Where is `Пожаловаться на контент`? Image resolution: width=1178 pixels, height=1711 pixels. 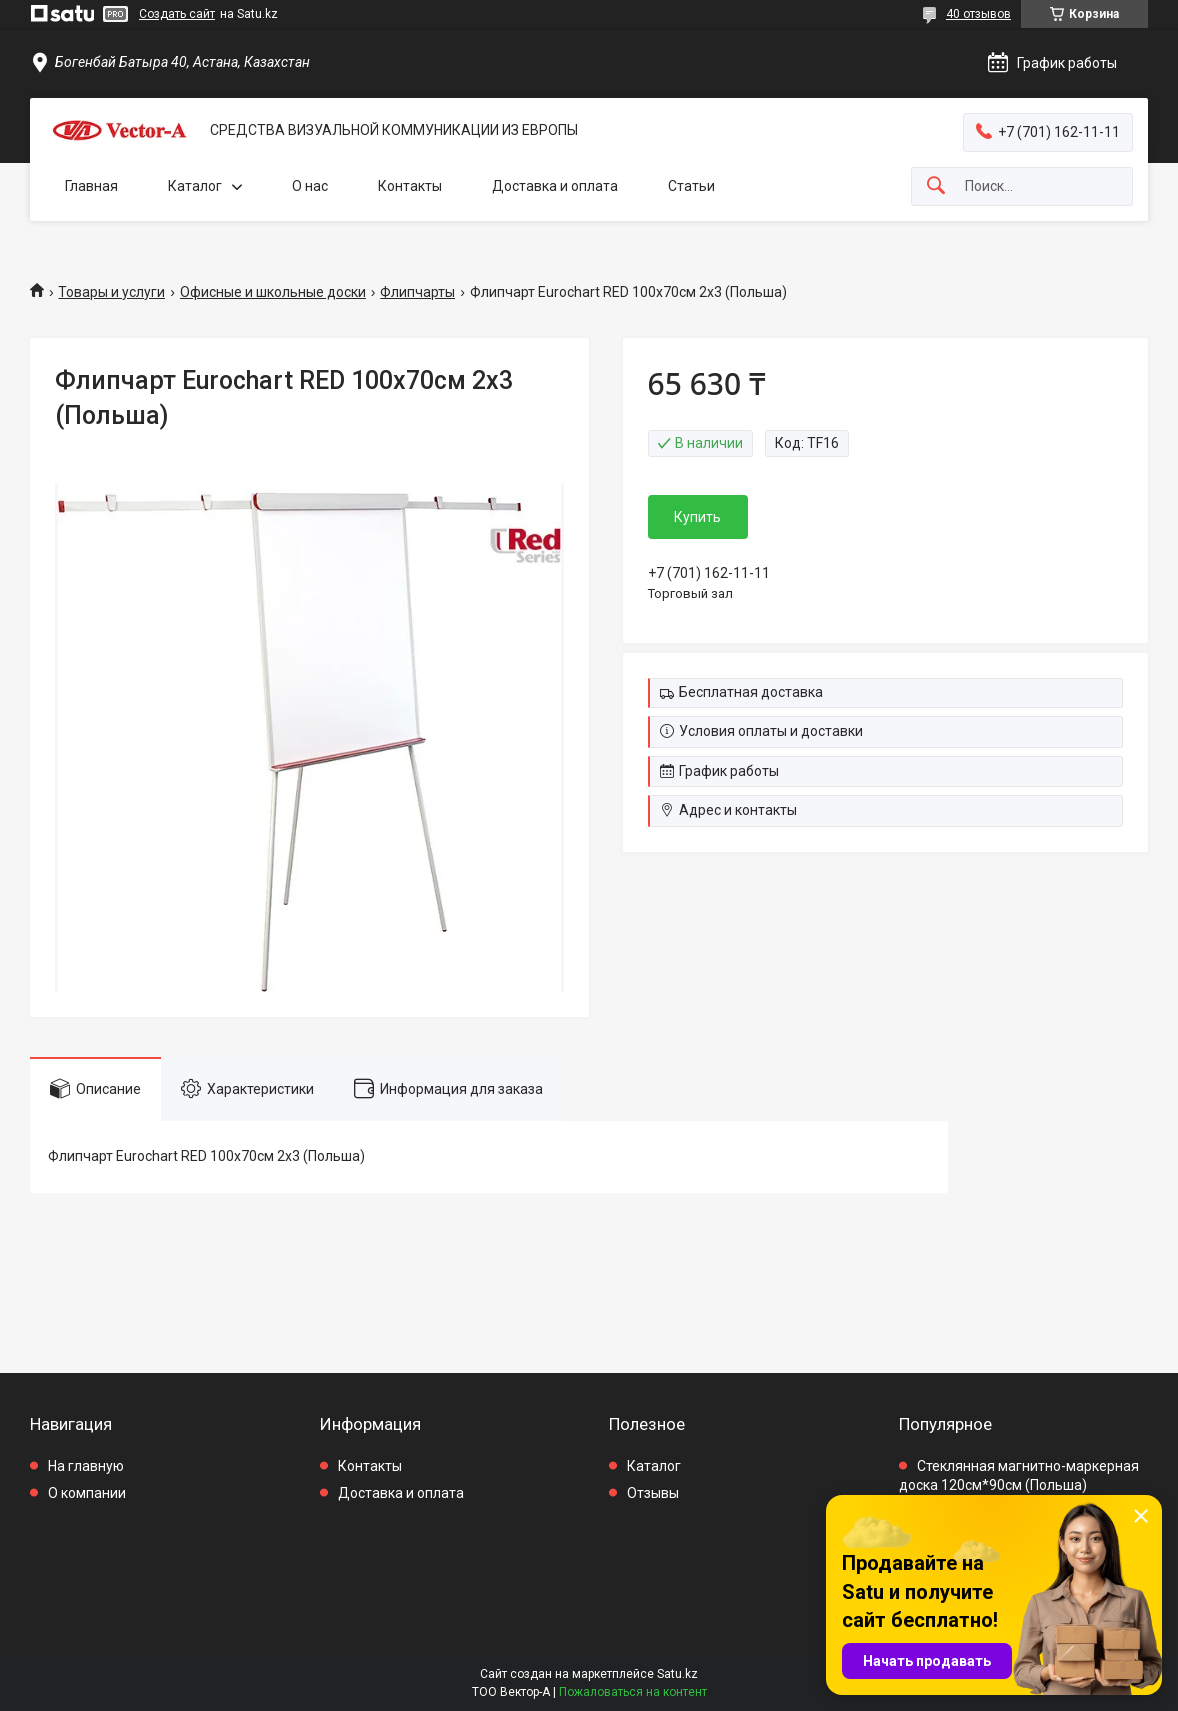 Пожаловаться на контент is located at coordinates (633, 1692).